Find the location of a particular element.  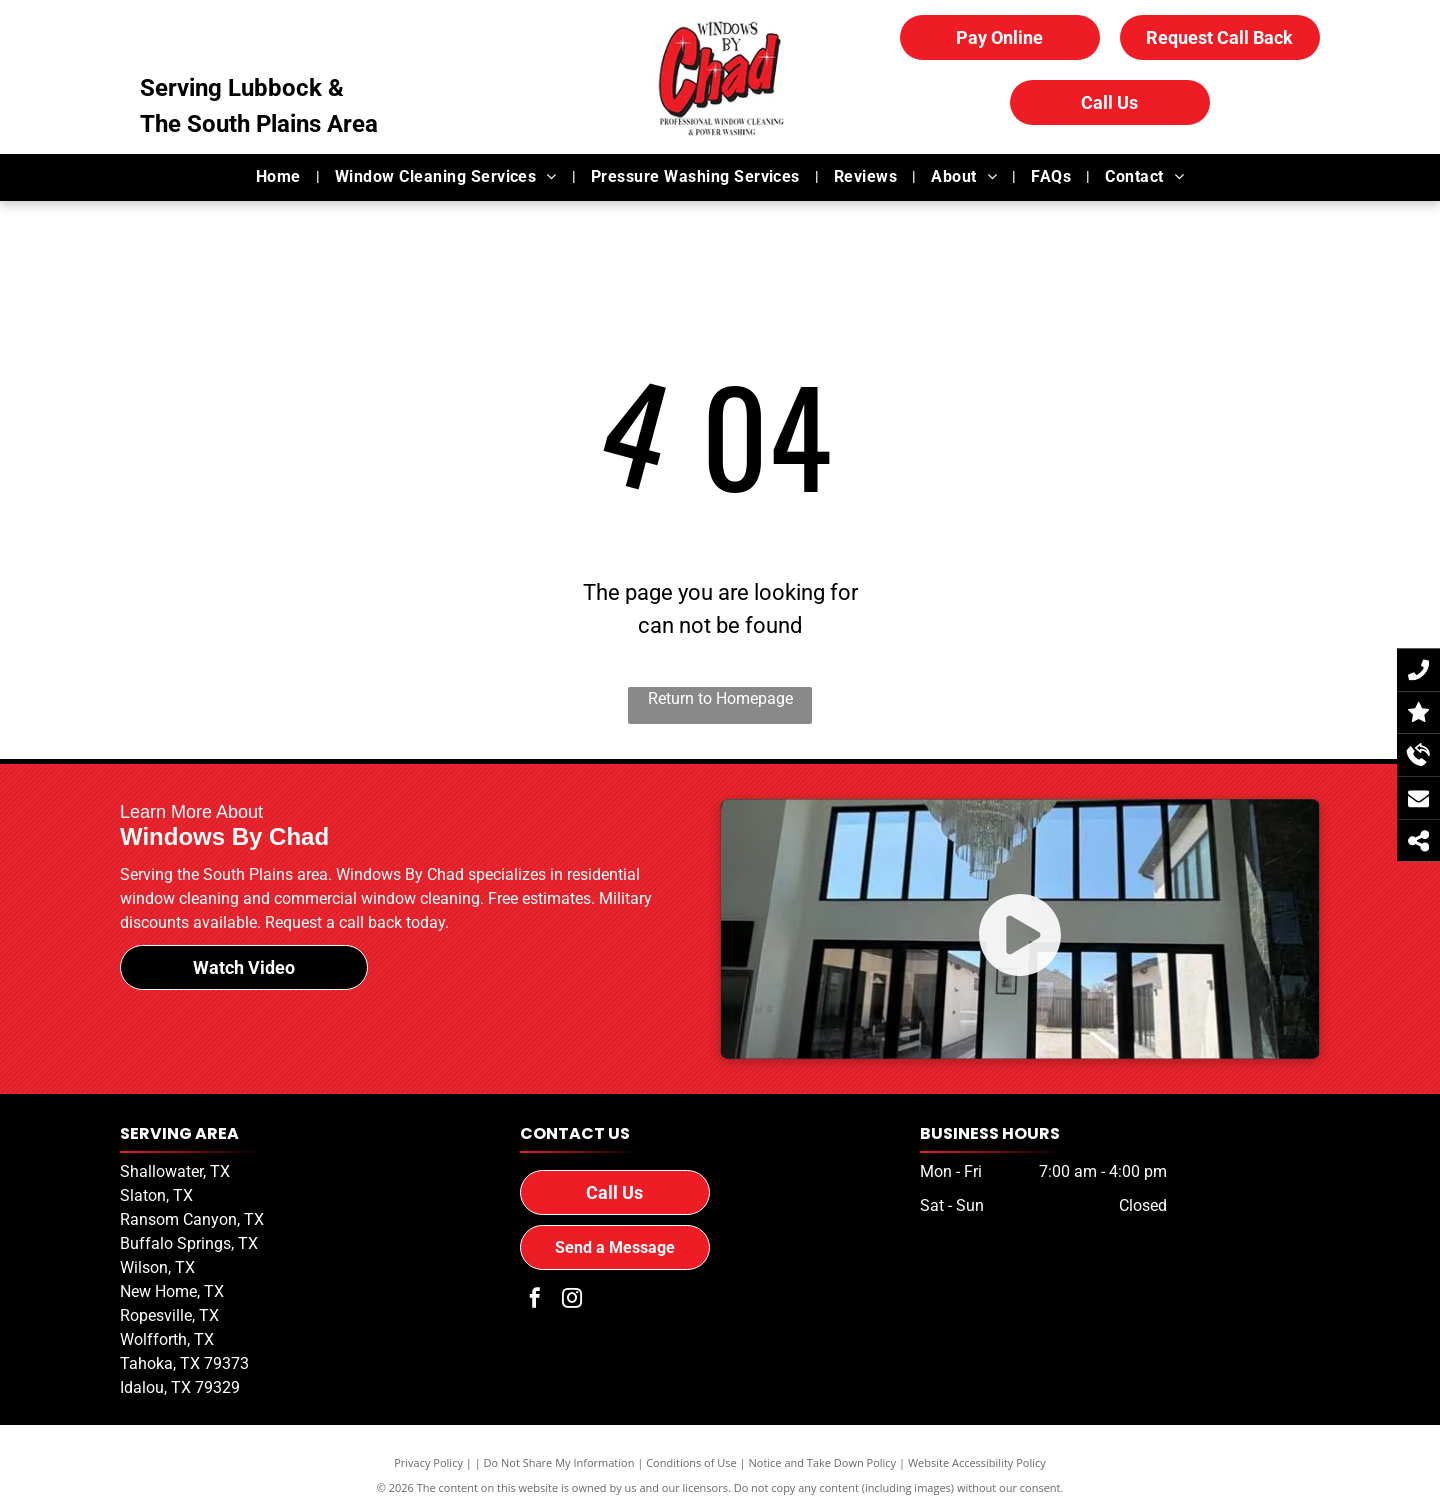

[instagram] is located at coordinates (572, 1300).